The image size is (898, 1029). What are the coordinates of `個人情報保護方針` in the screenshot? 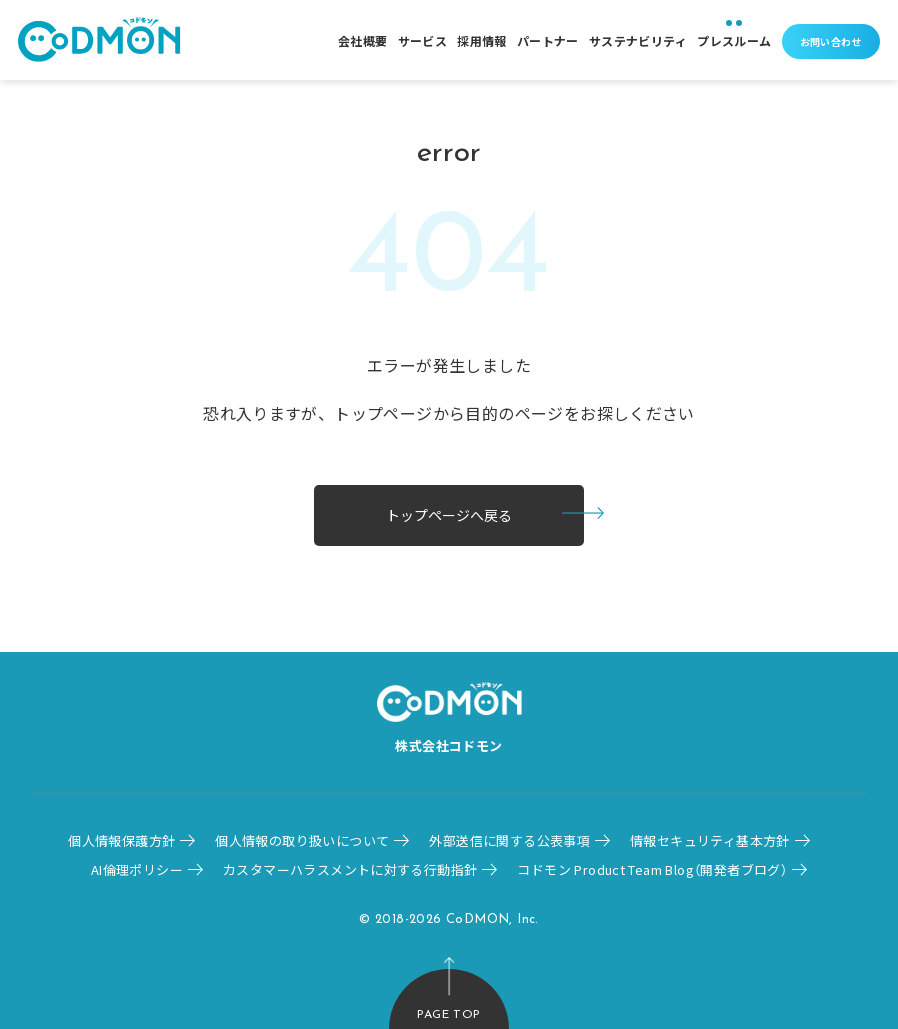 It's located at (121, 840).